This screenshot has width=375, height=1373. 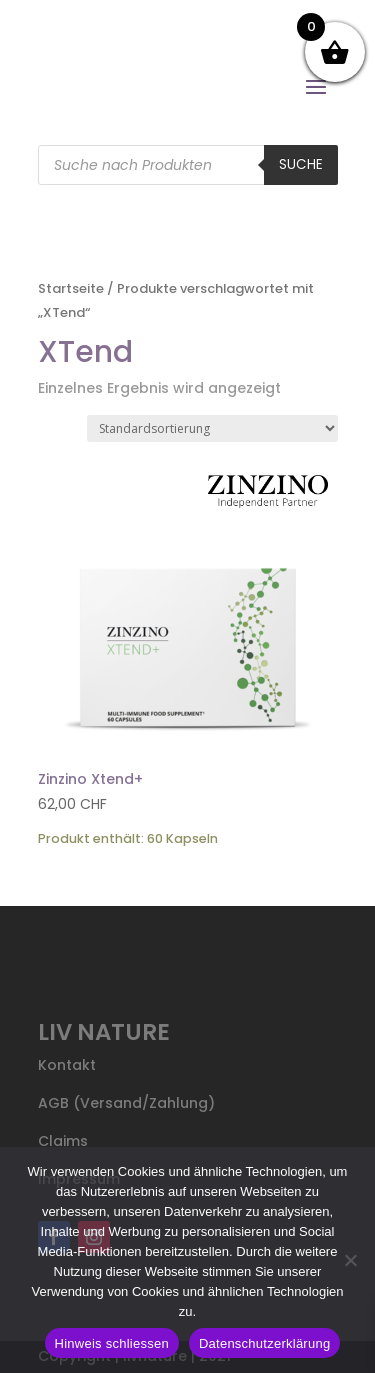 What do you see at coordinates (67, 1065) in the screenshot?
I see `Kontakt` at bounding box center [67, 1065].